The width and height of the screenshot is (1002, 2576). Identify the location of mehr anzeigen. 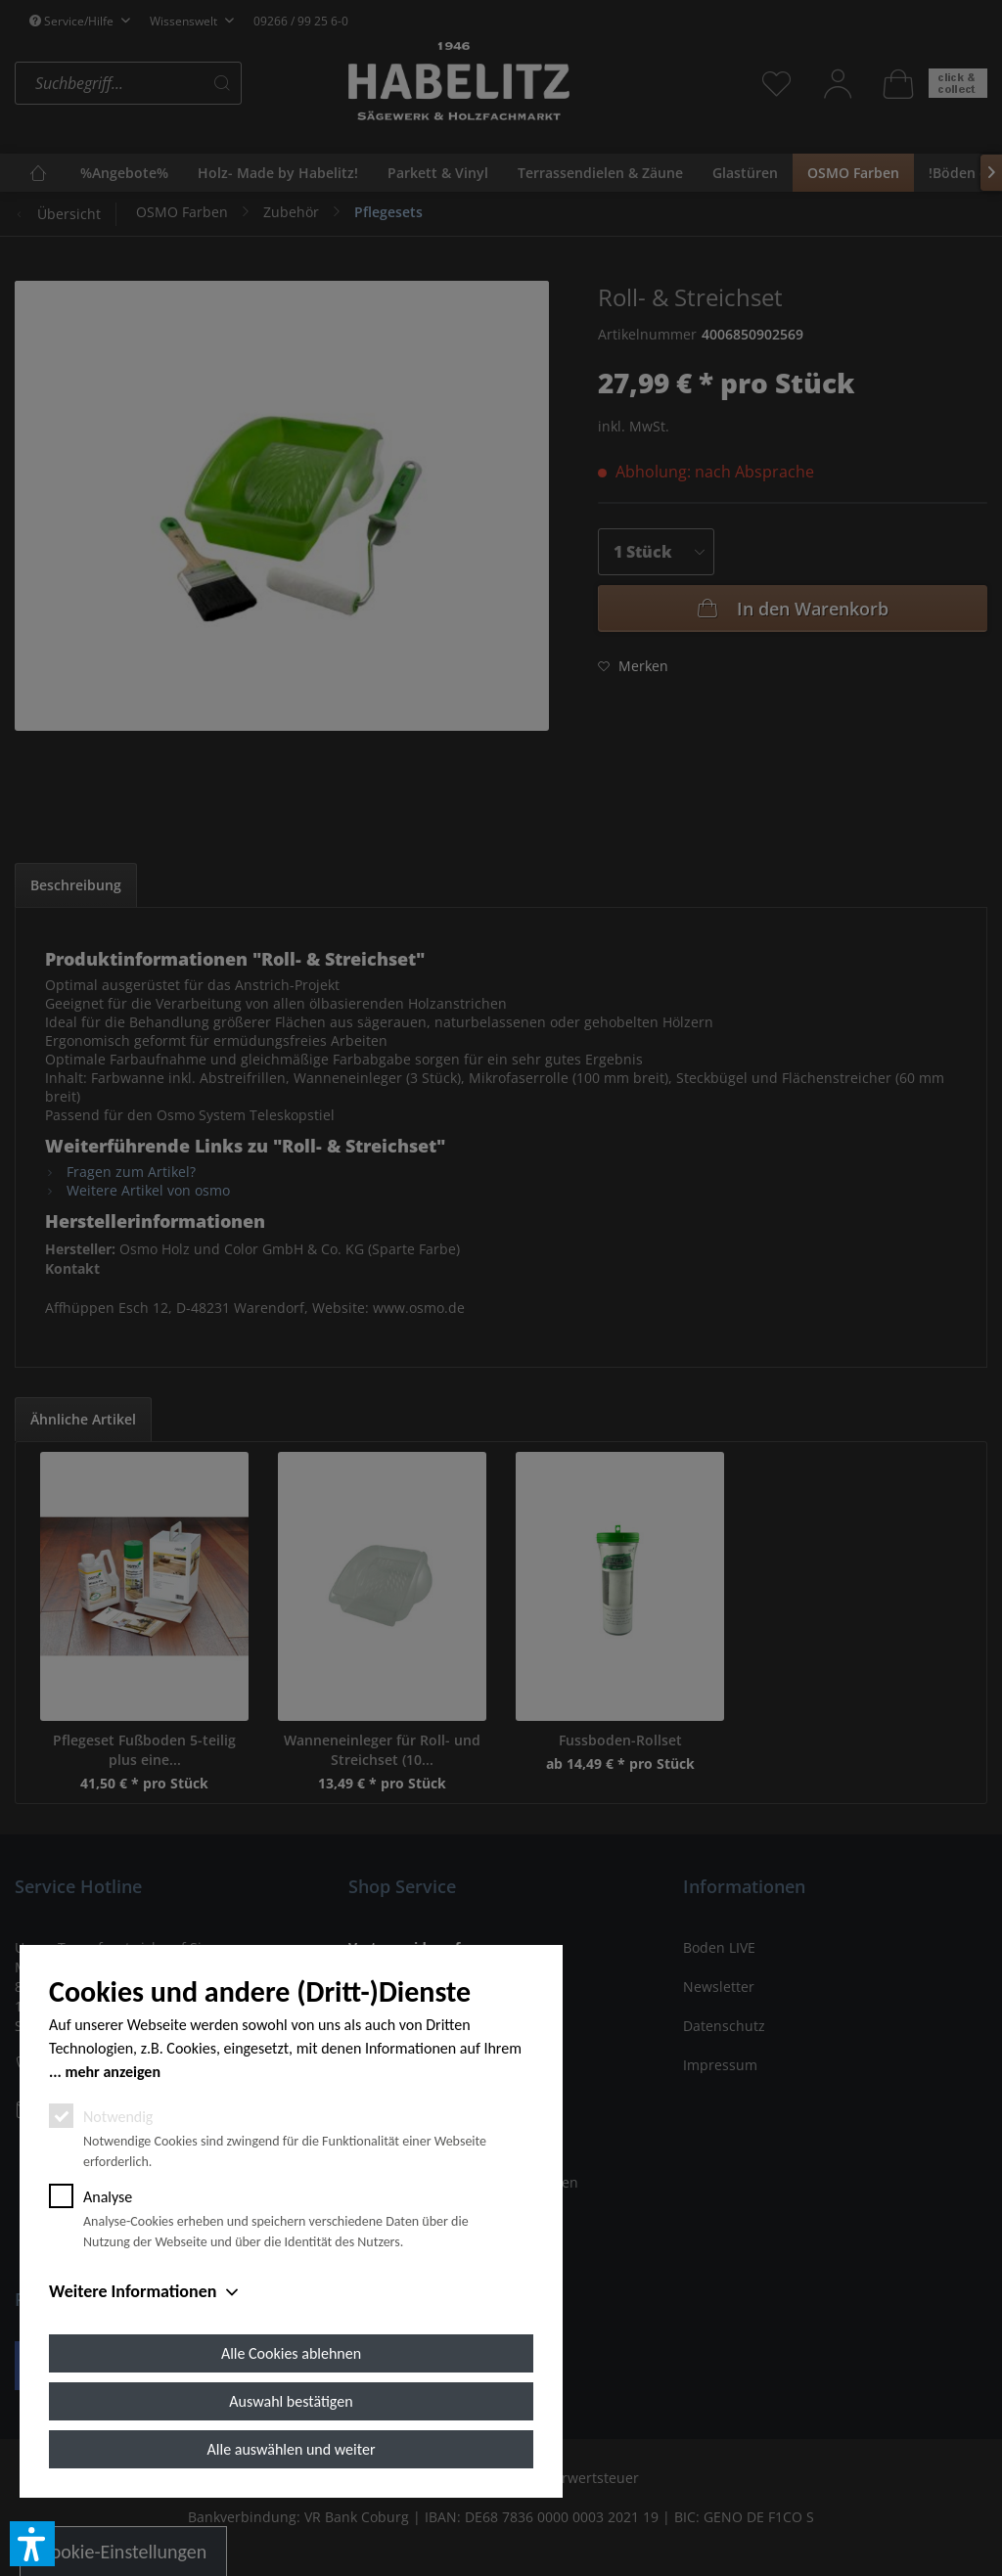
(112, 2071).